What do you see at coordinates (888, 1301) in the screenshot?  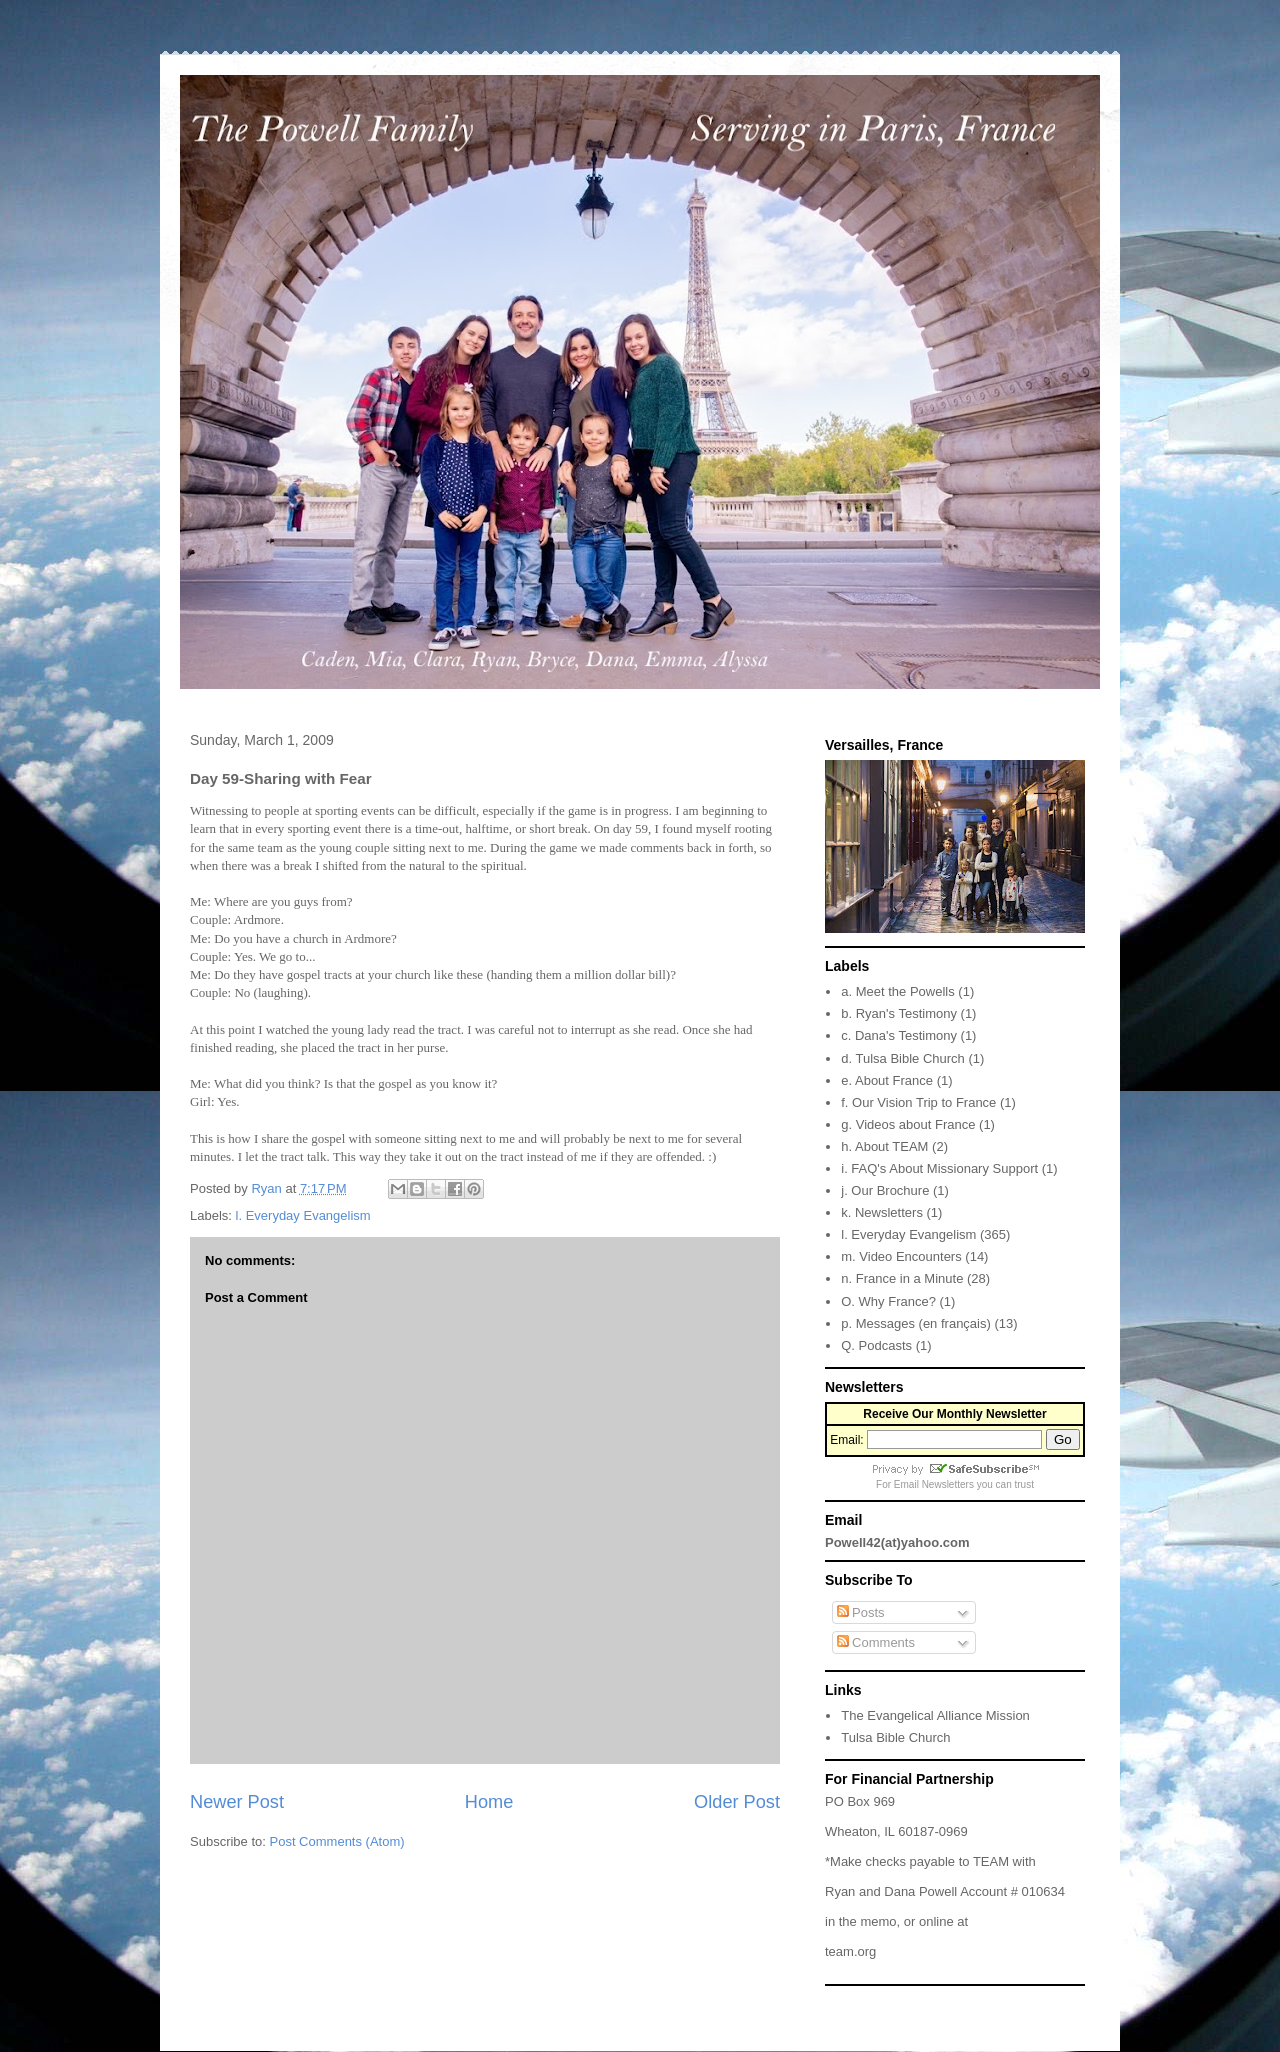 I see `O. Why France?` at bounding box center [888, 1301].